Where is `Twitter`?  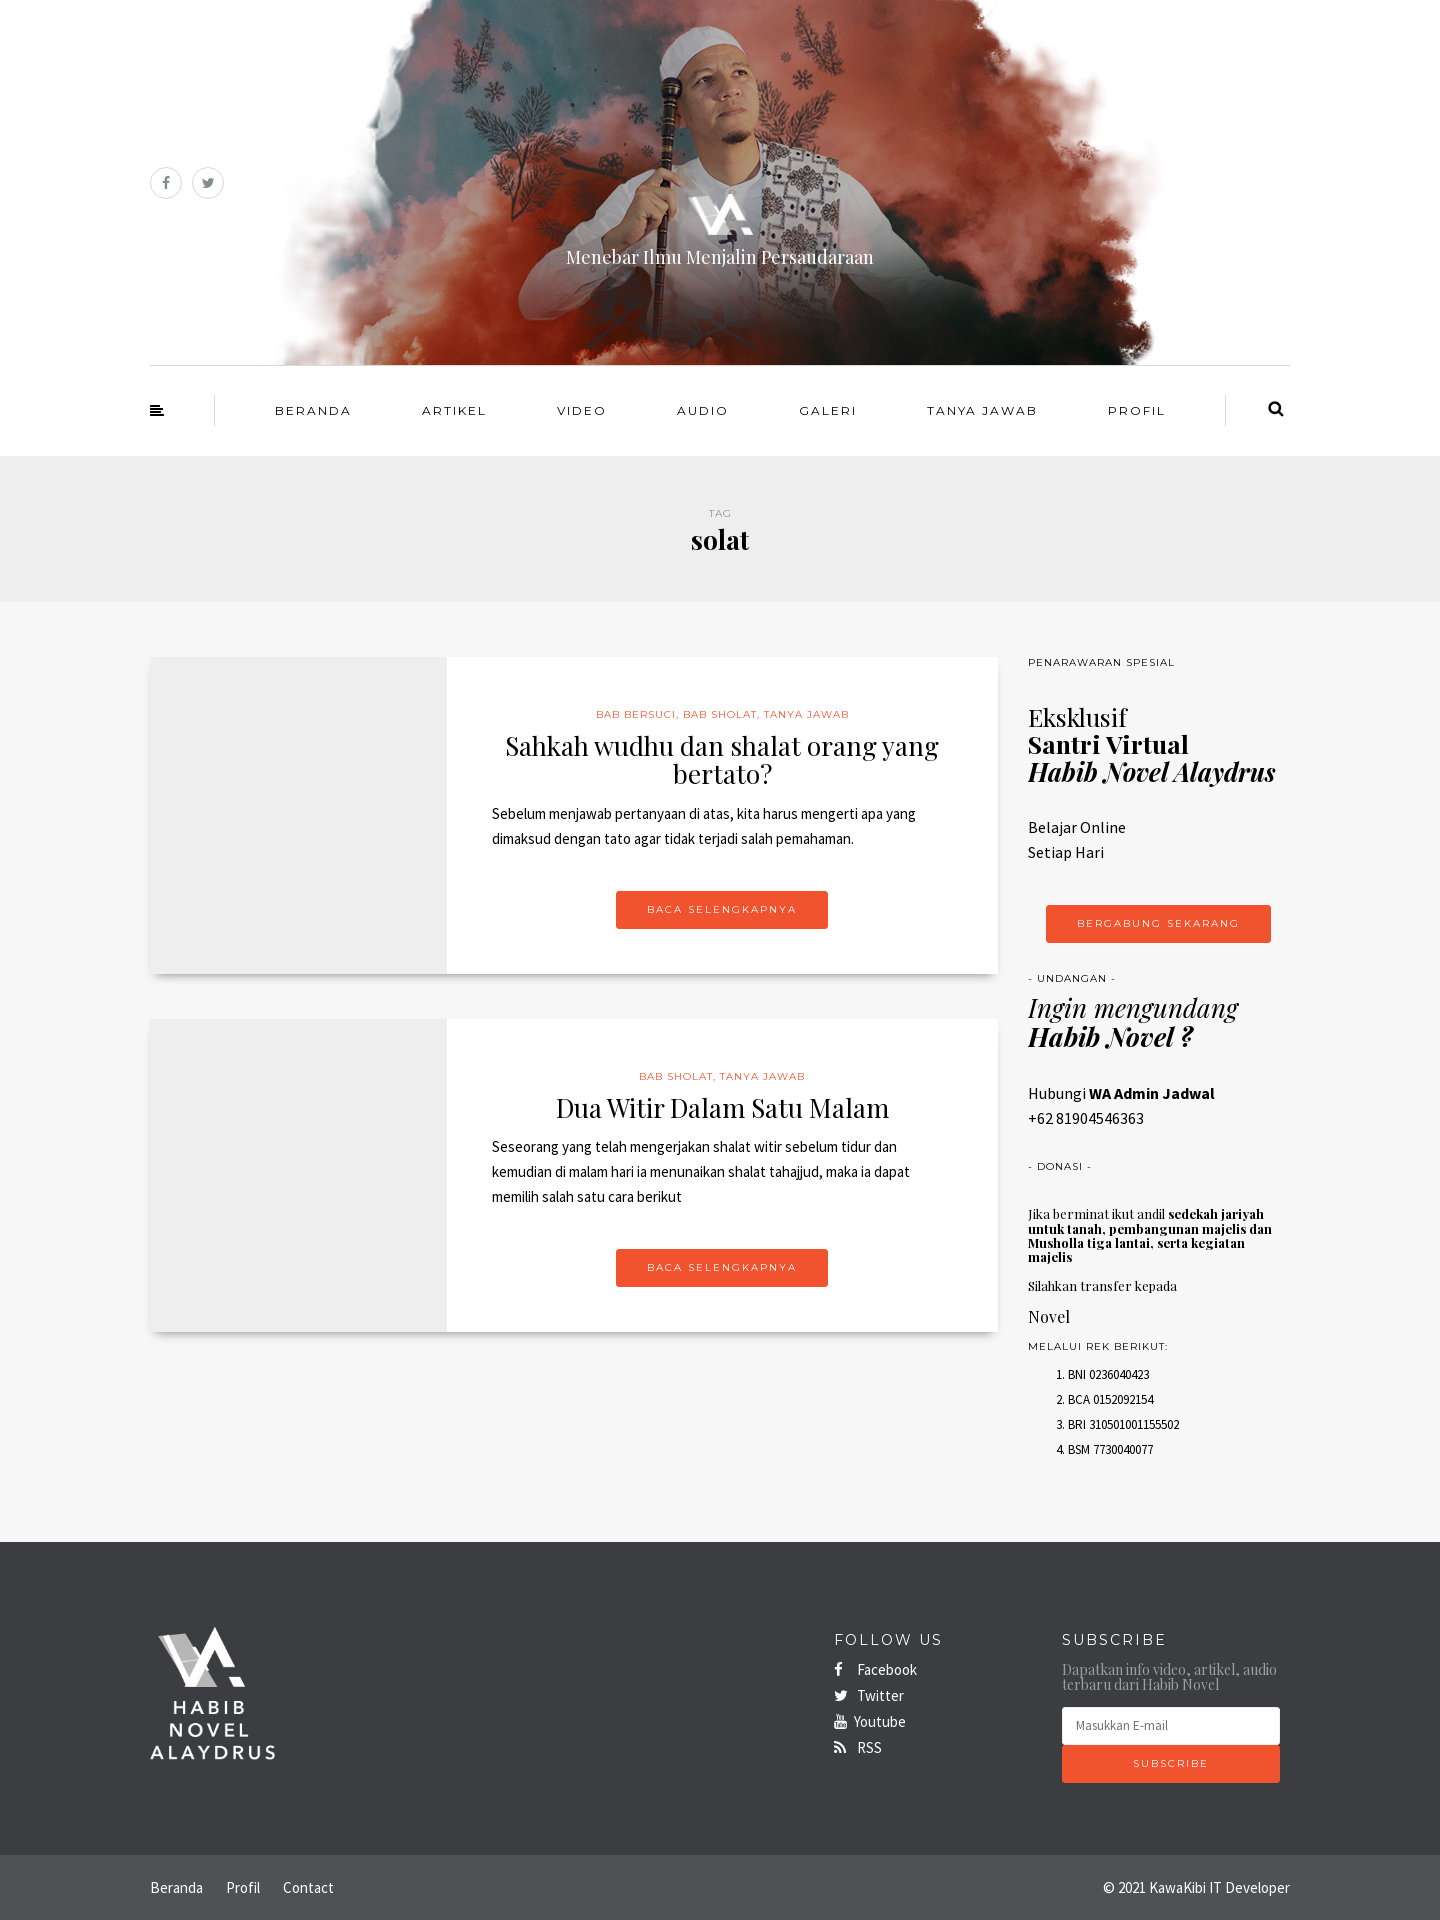 Twitter is located at coordinates (869, 1695).